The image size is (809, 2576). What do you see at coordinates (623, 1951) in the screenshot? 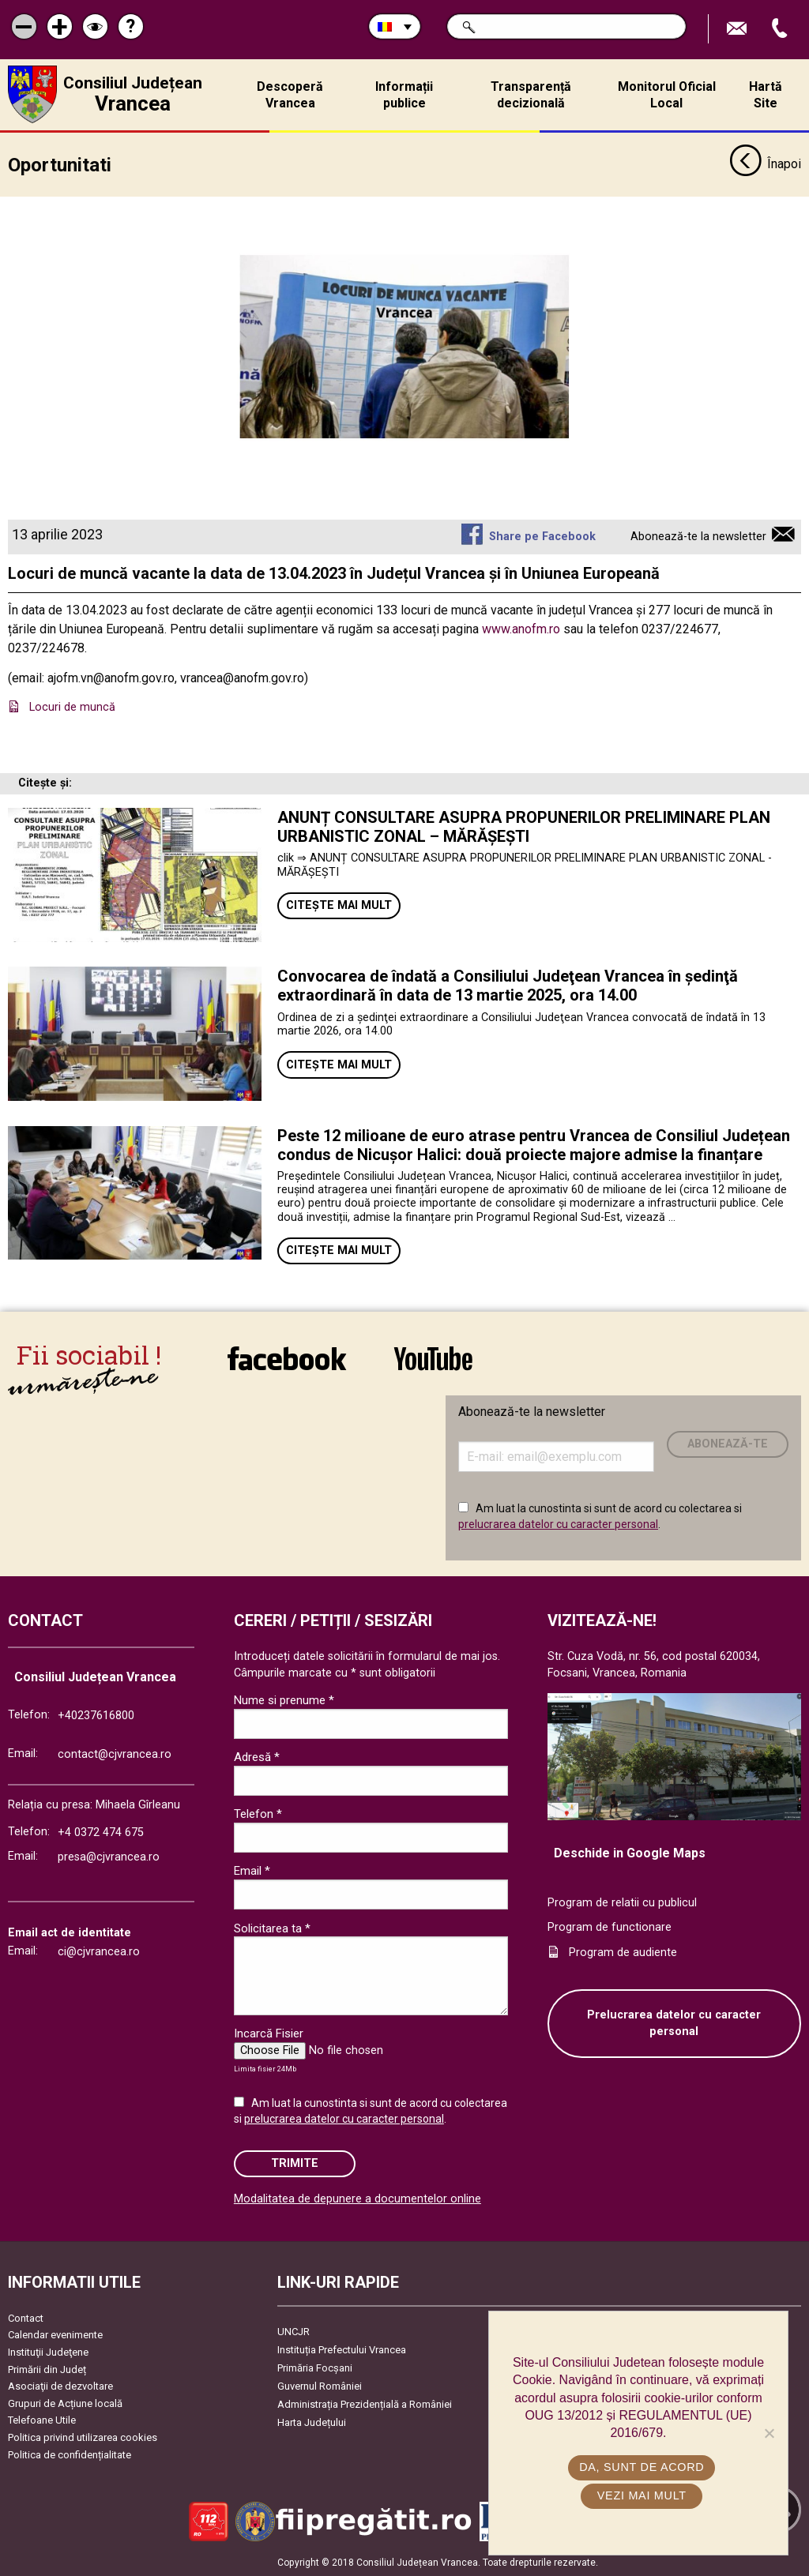
I see `Program de audiente` at bounding box center [623, 1951].